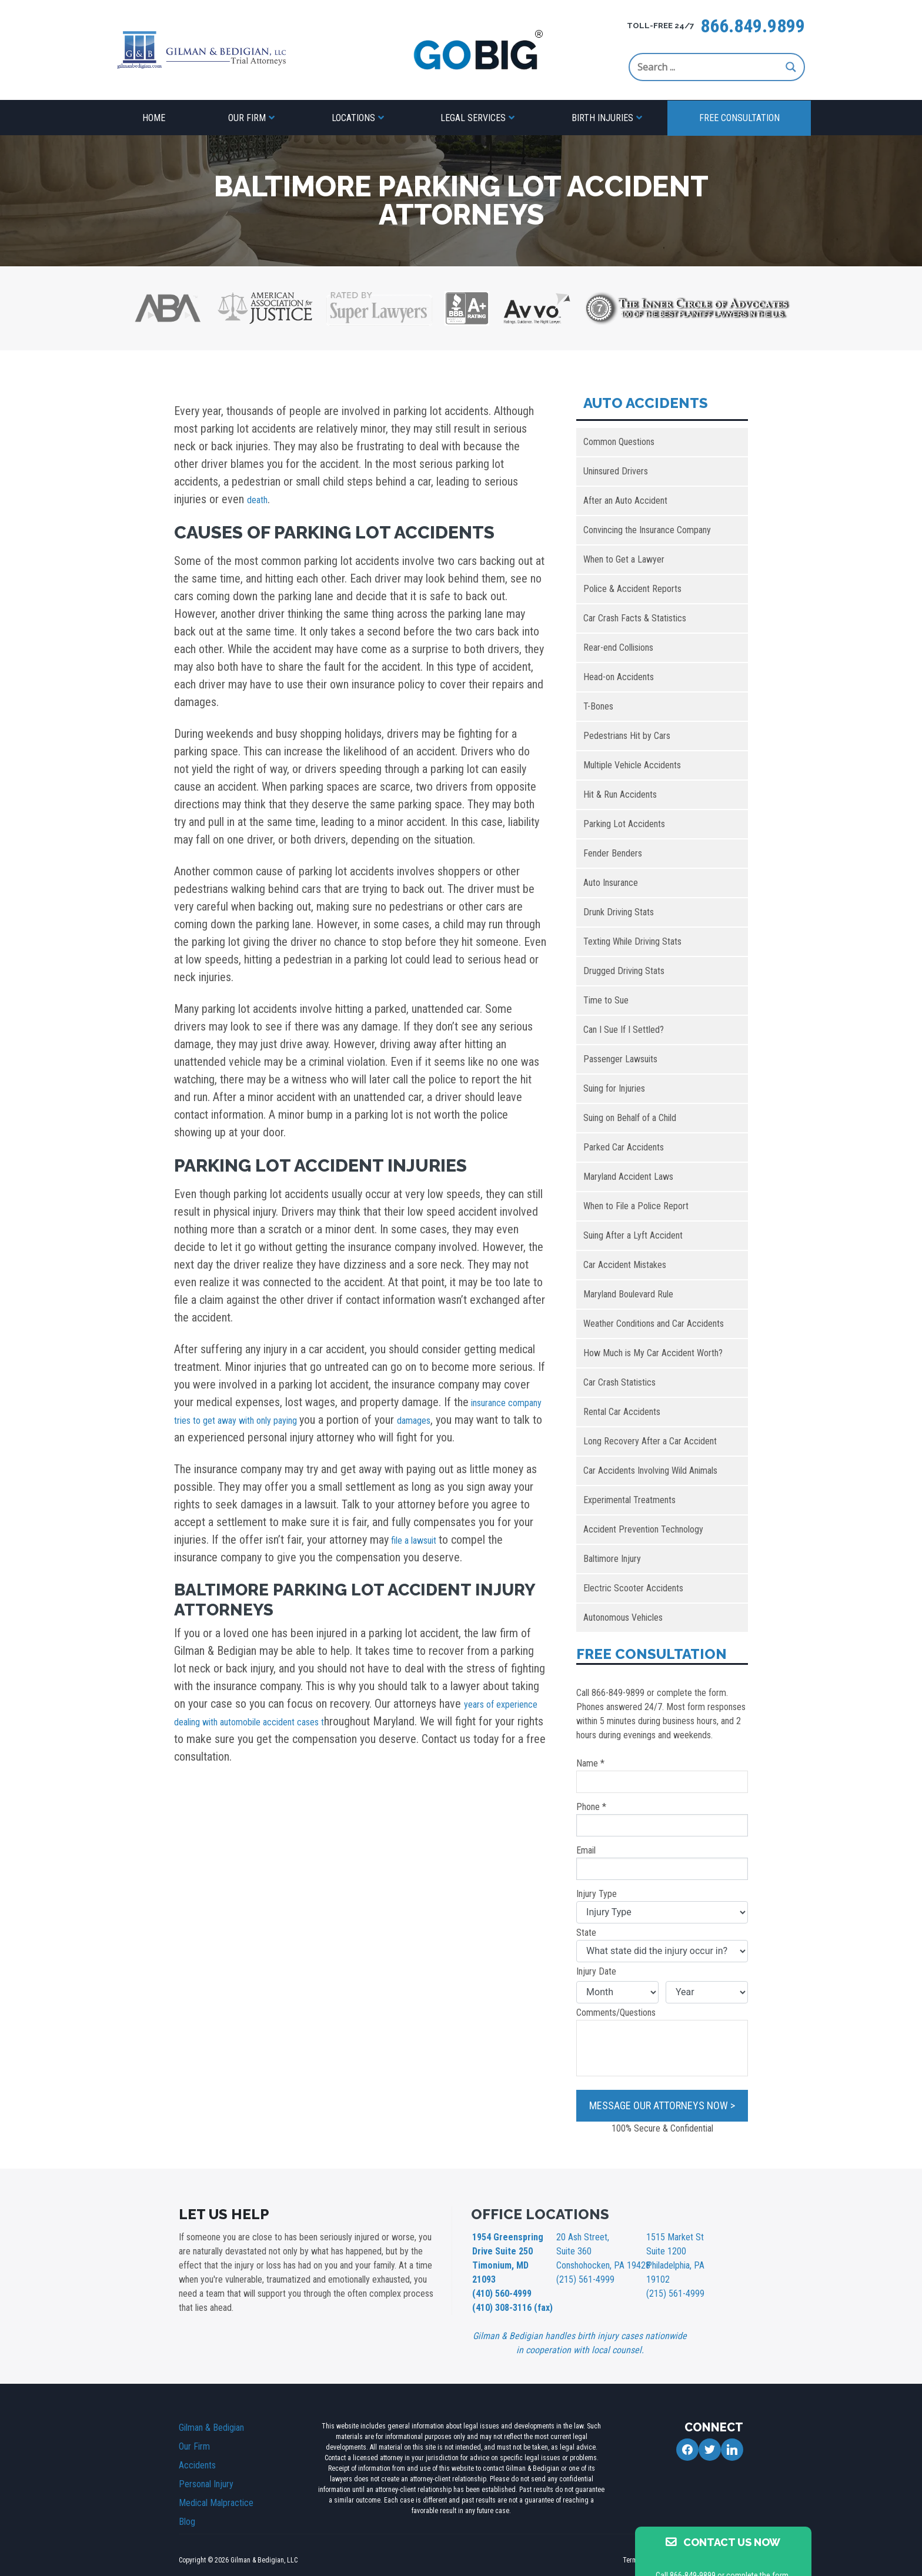  Describe the element at coordinates (708, 67) in the screenshot. I see `[Search input]` at that location.